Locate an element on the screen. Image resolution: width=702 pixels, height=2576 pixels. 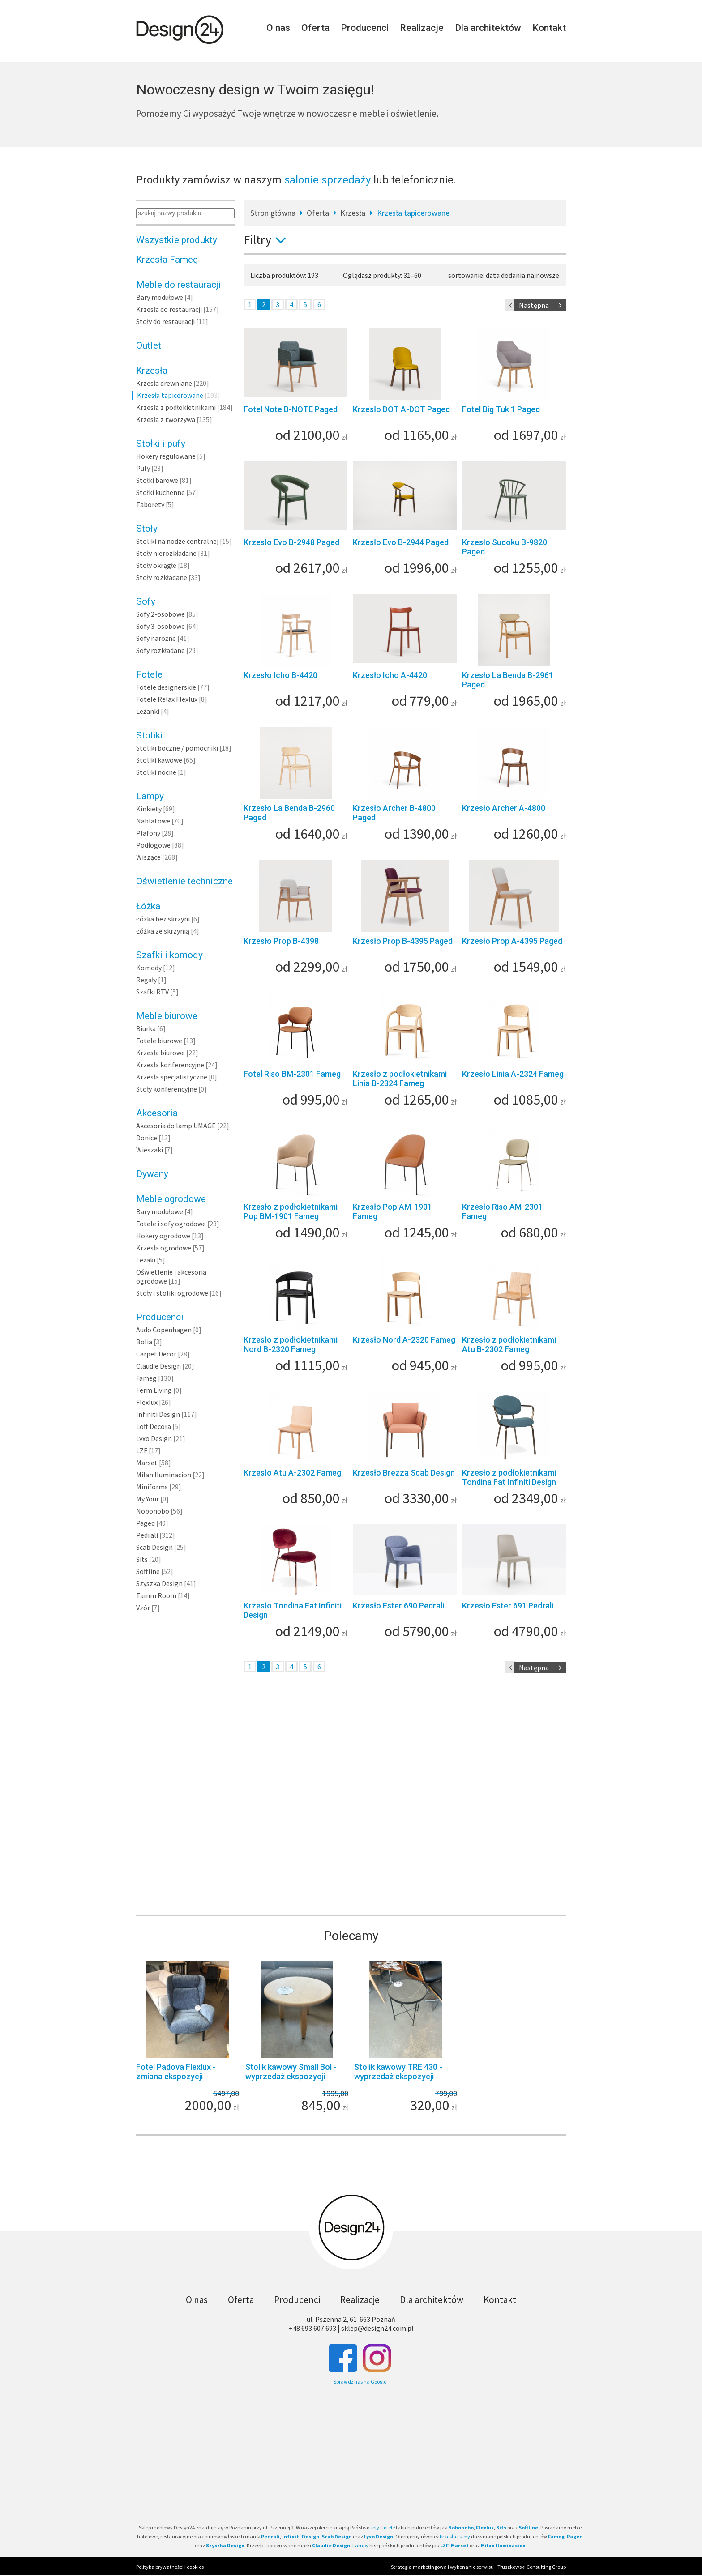
Kontakt is located at coordinates (549, 27).